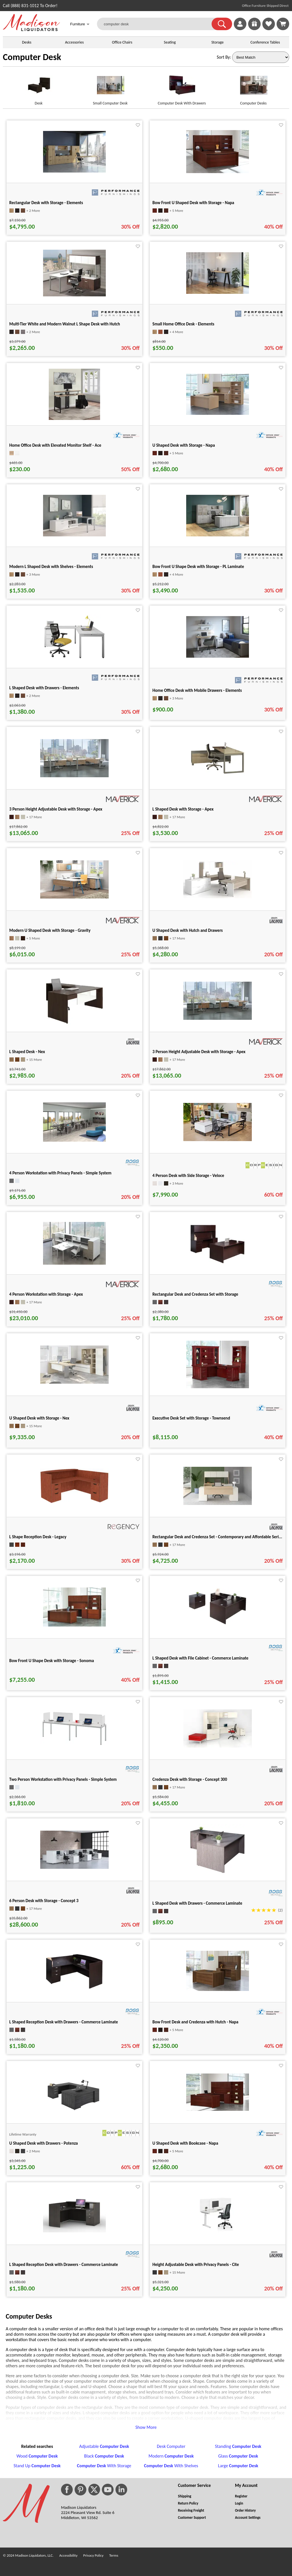 The width and height of the screenshot is (292, 2576). Describe the element at coordinates (74, 171) in the screenshot. I see `[Rectangular Desk with Storage - Elements for pid 56604]` at that location.